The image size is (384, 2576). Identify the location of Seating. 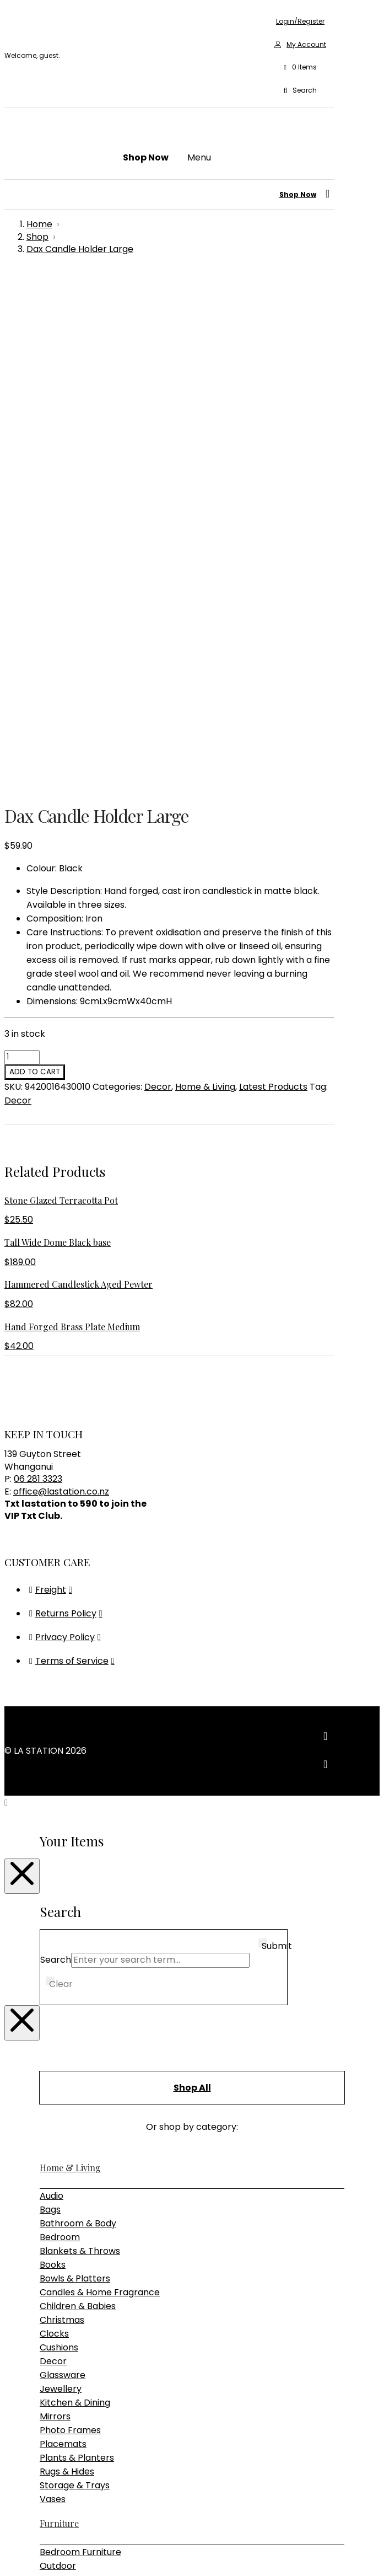
(56, 2080).